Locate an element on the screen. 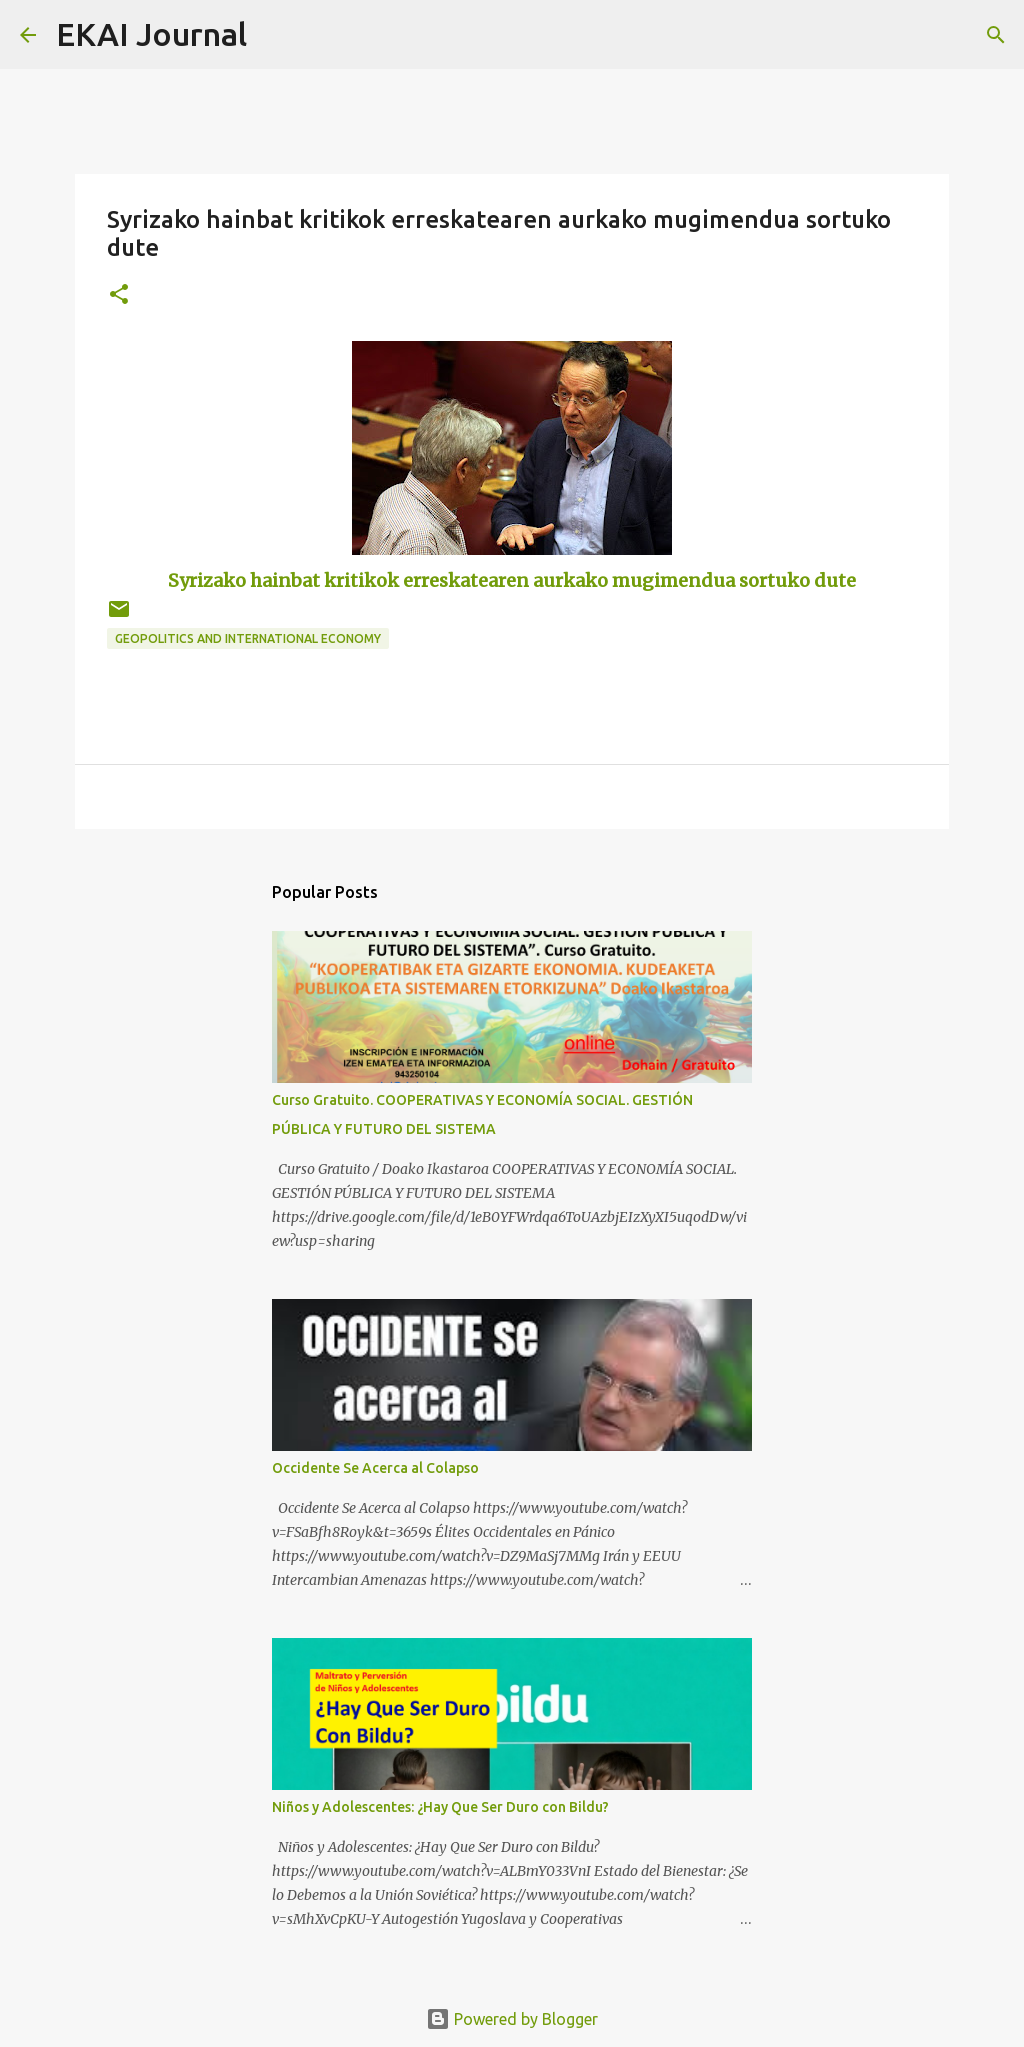 The width and height of the screenshot is (1024, 2047). [button] is located at coordinates (119, 295).